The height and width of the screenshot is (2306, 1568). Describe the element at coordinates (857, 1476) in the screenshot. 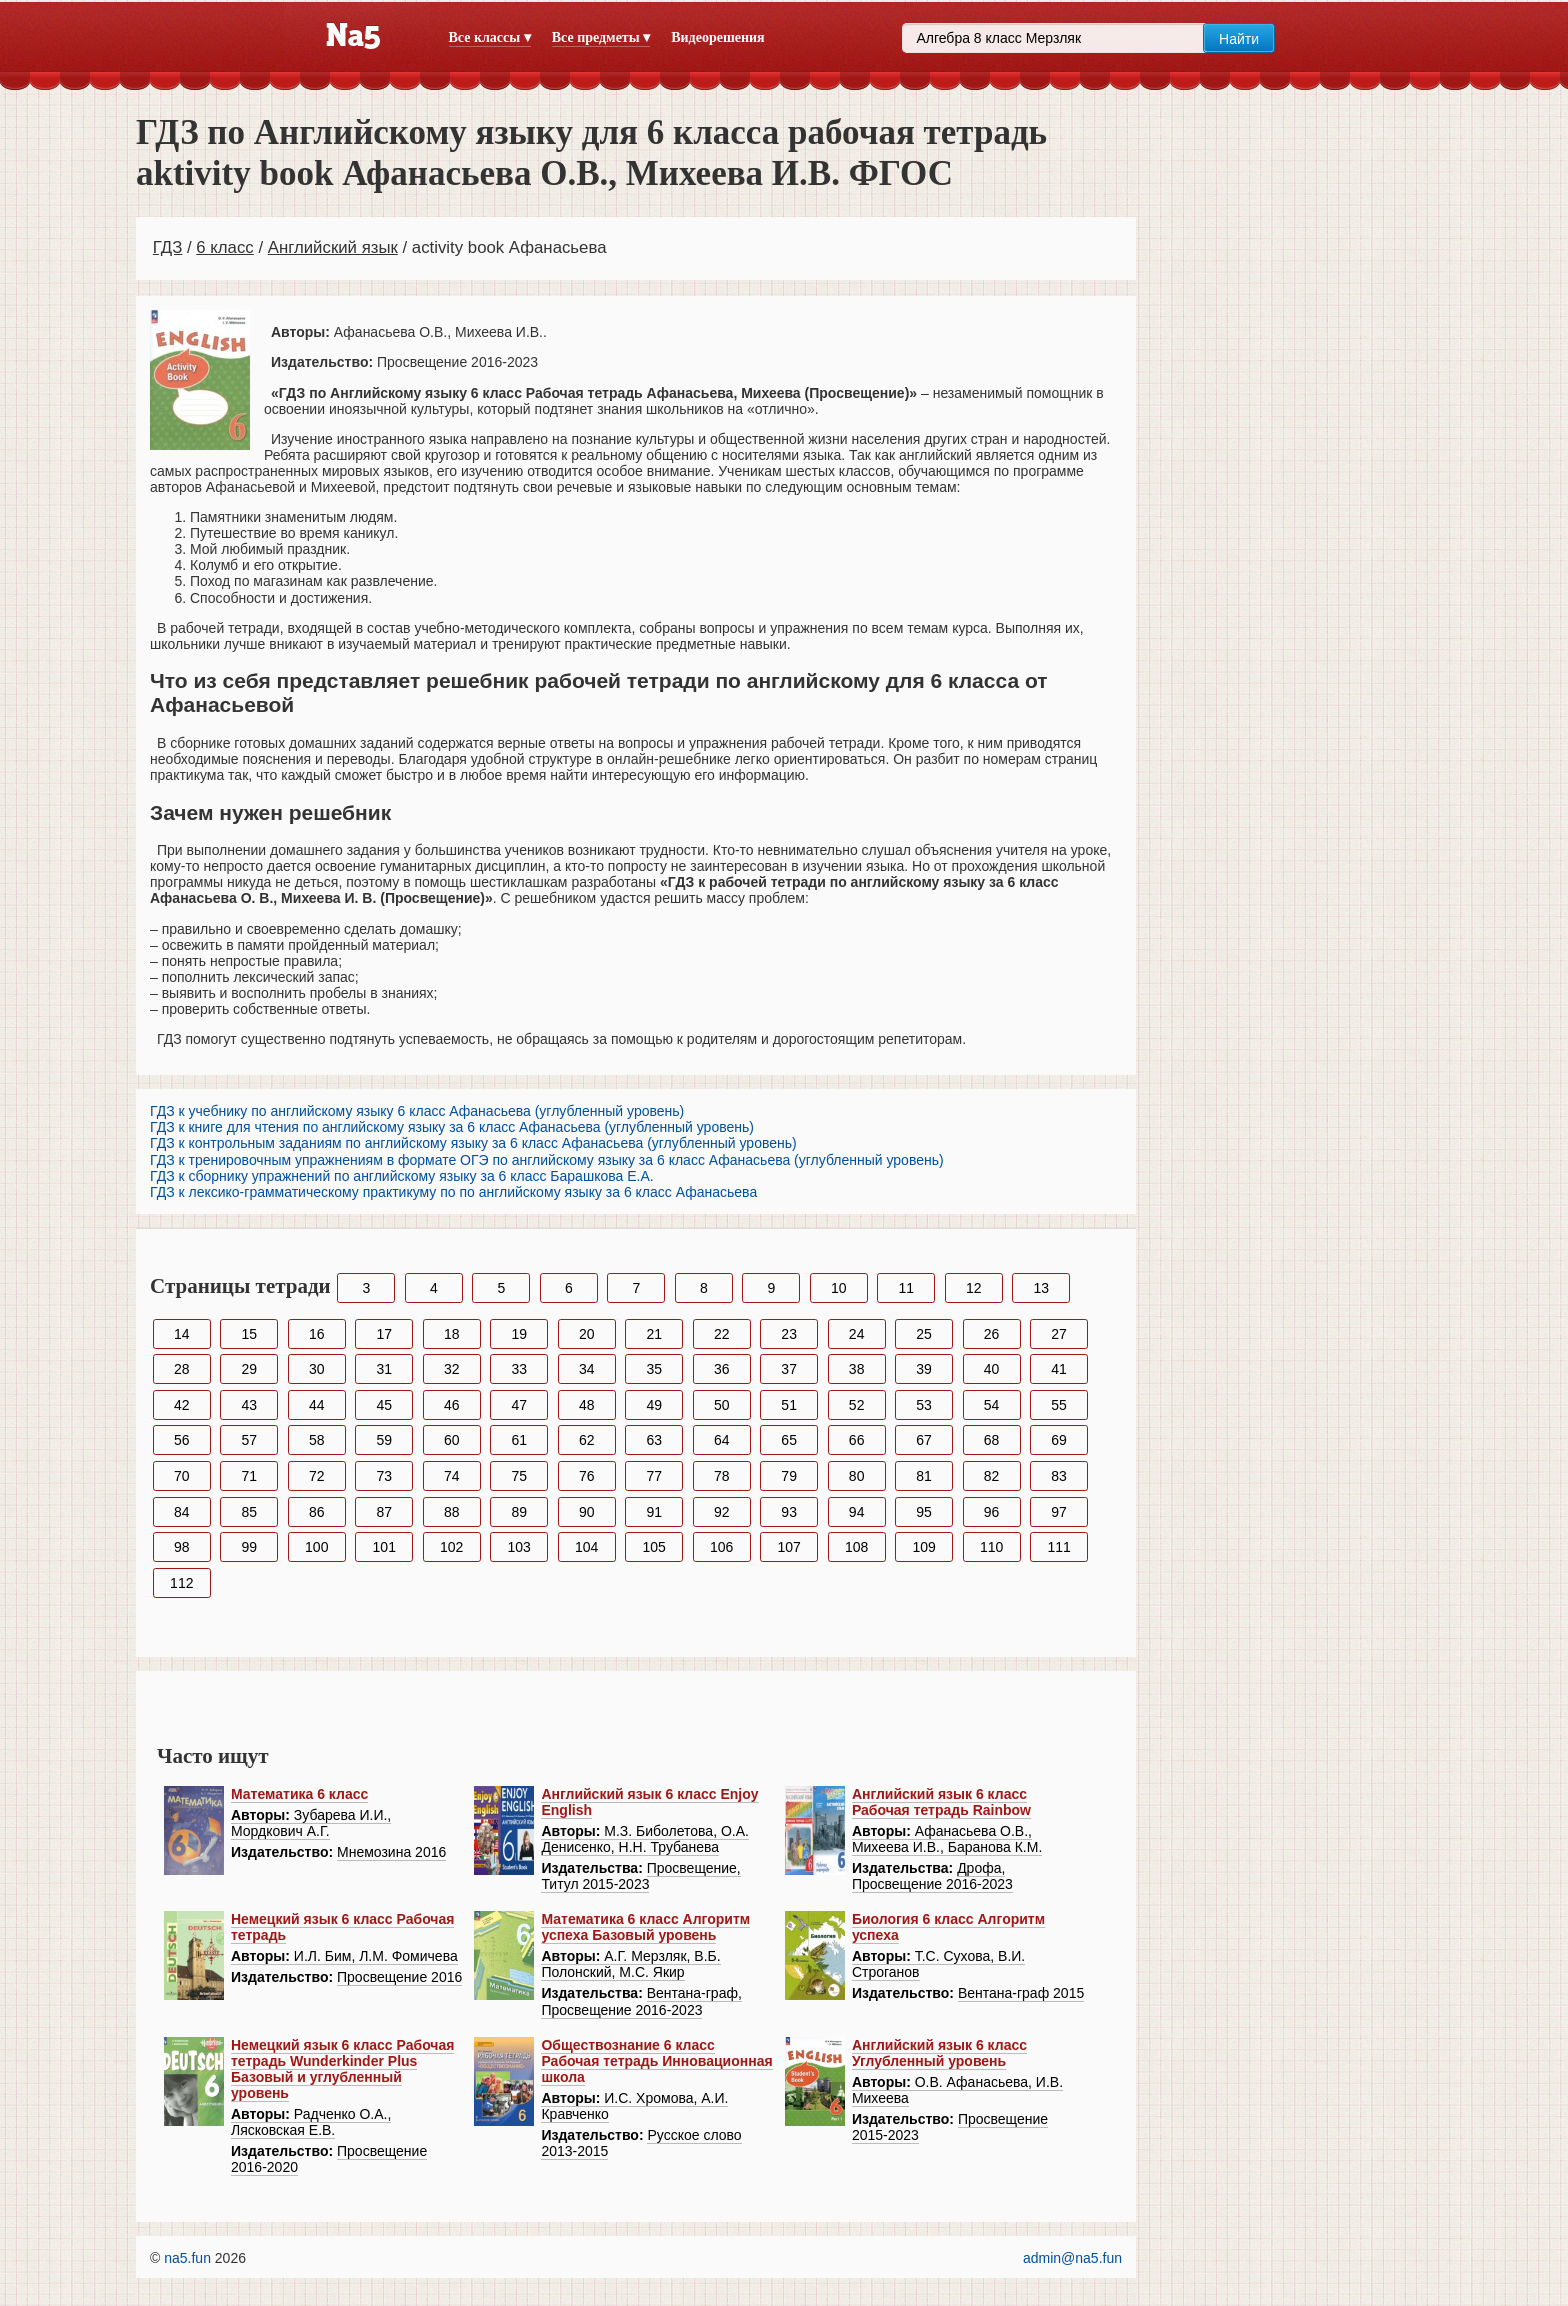

I see `80` at that location.